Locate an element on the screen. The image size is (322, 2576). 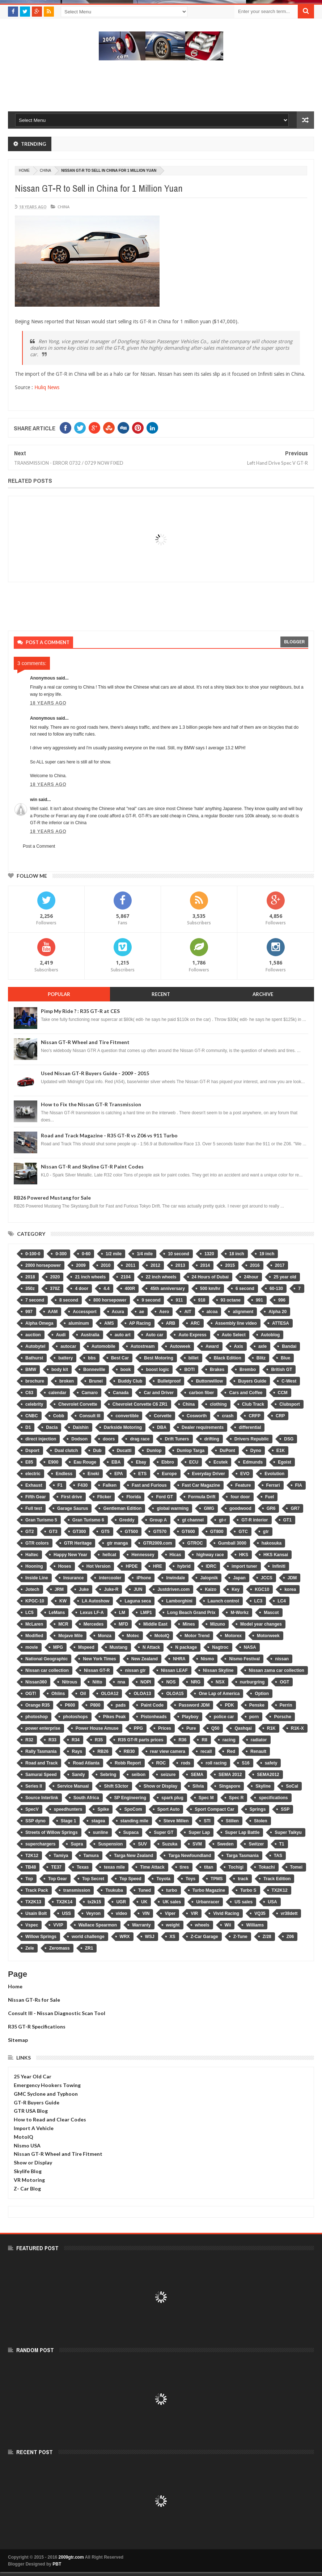
2104 is located at coordinates (126, 1277).